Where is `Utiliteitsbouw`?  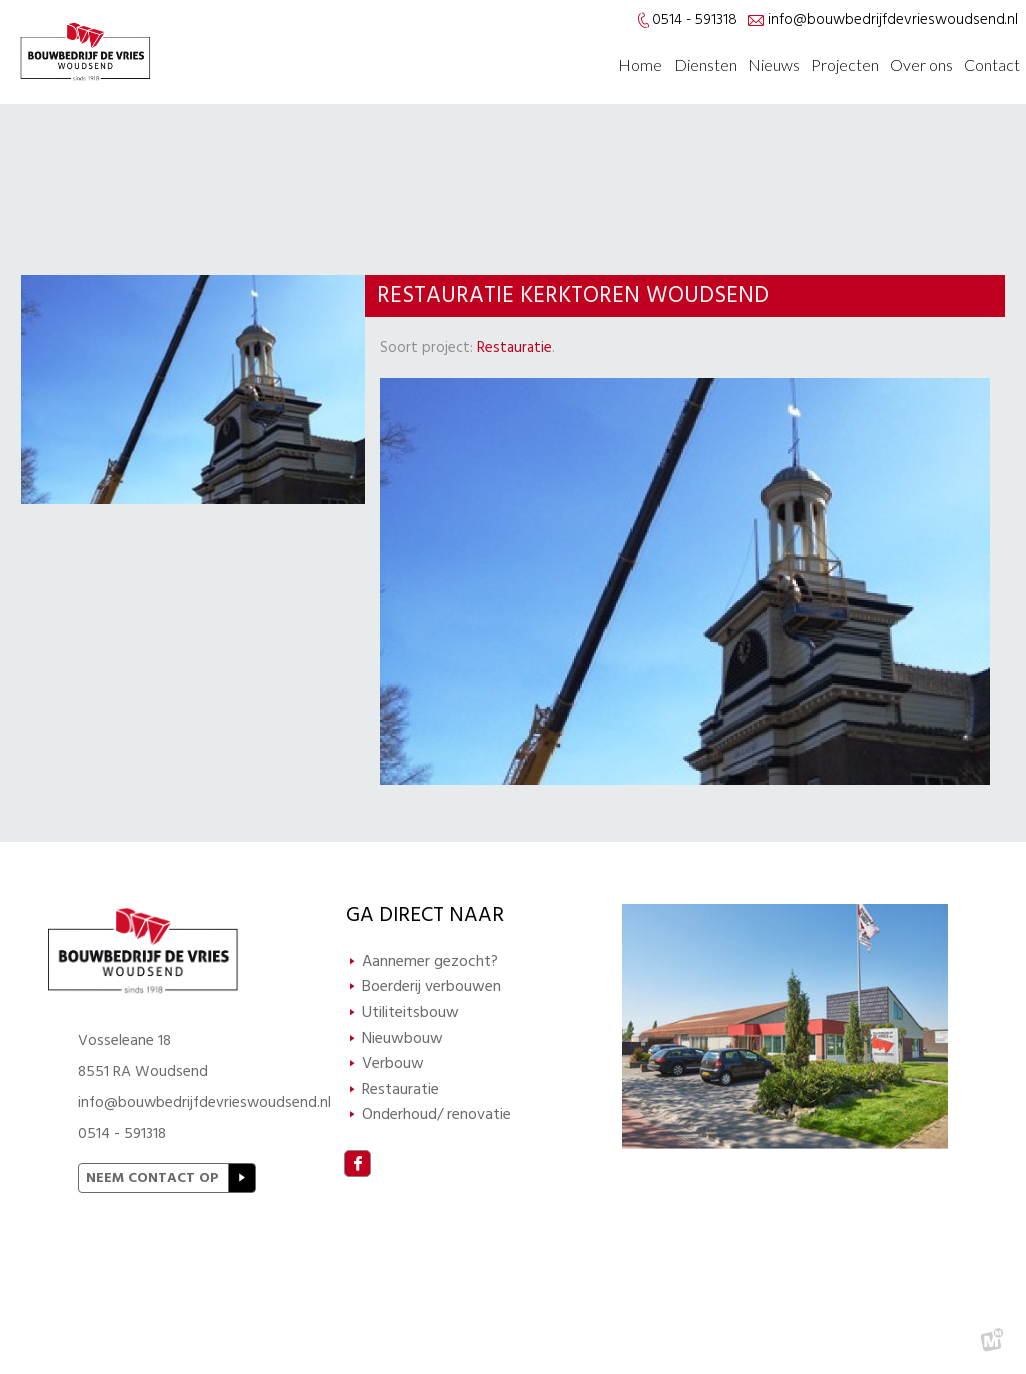 Utiliteitsbouw is located at coordinates (410, 1012).